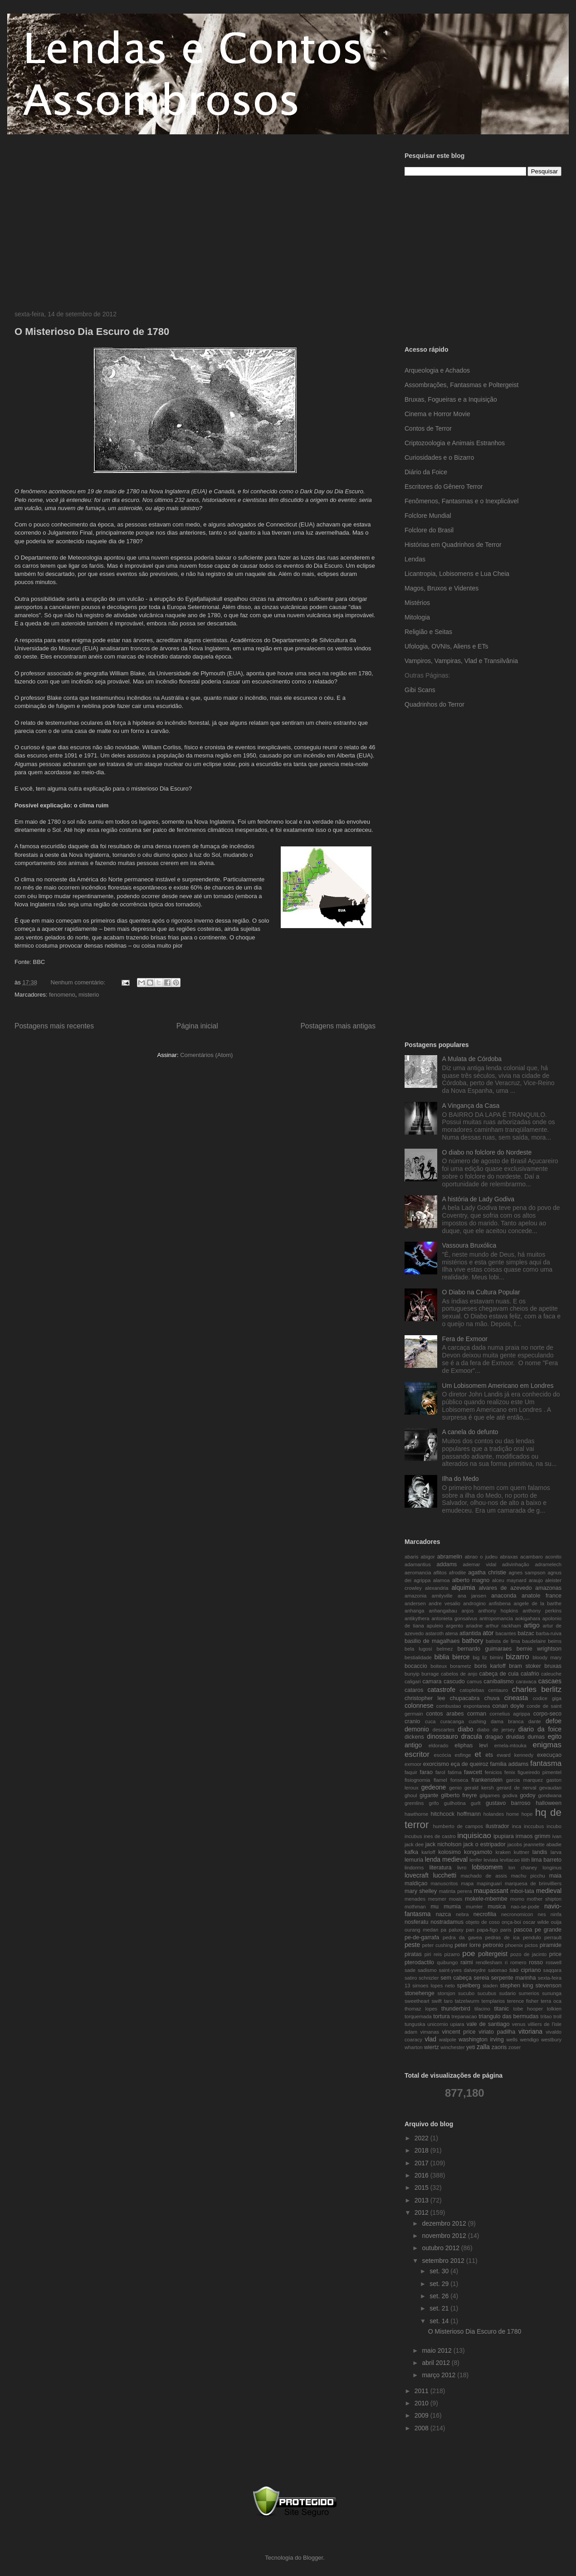 This screenshot has width=576, height=2576. What do you see at coordinates (428, 1556) in the screenshot?
I see `abigor` at bounding box center [428, 1556].